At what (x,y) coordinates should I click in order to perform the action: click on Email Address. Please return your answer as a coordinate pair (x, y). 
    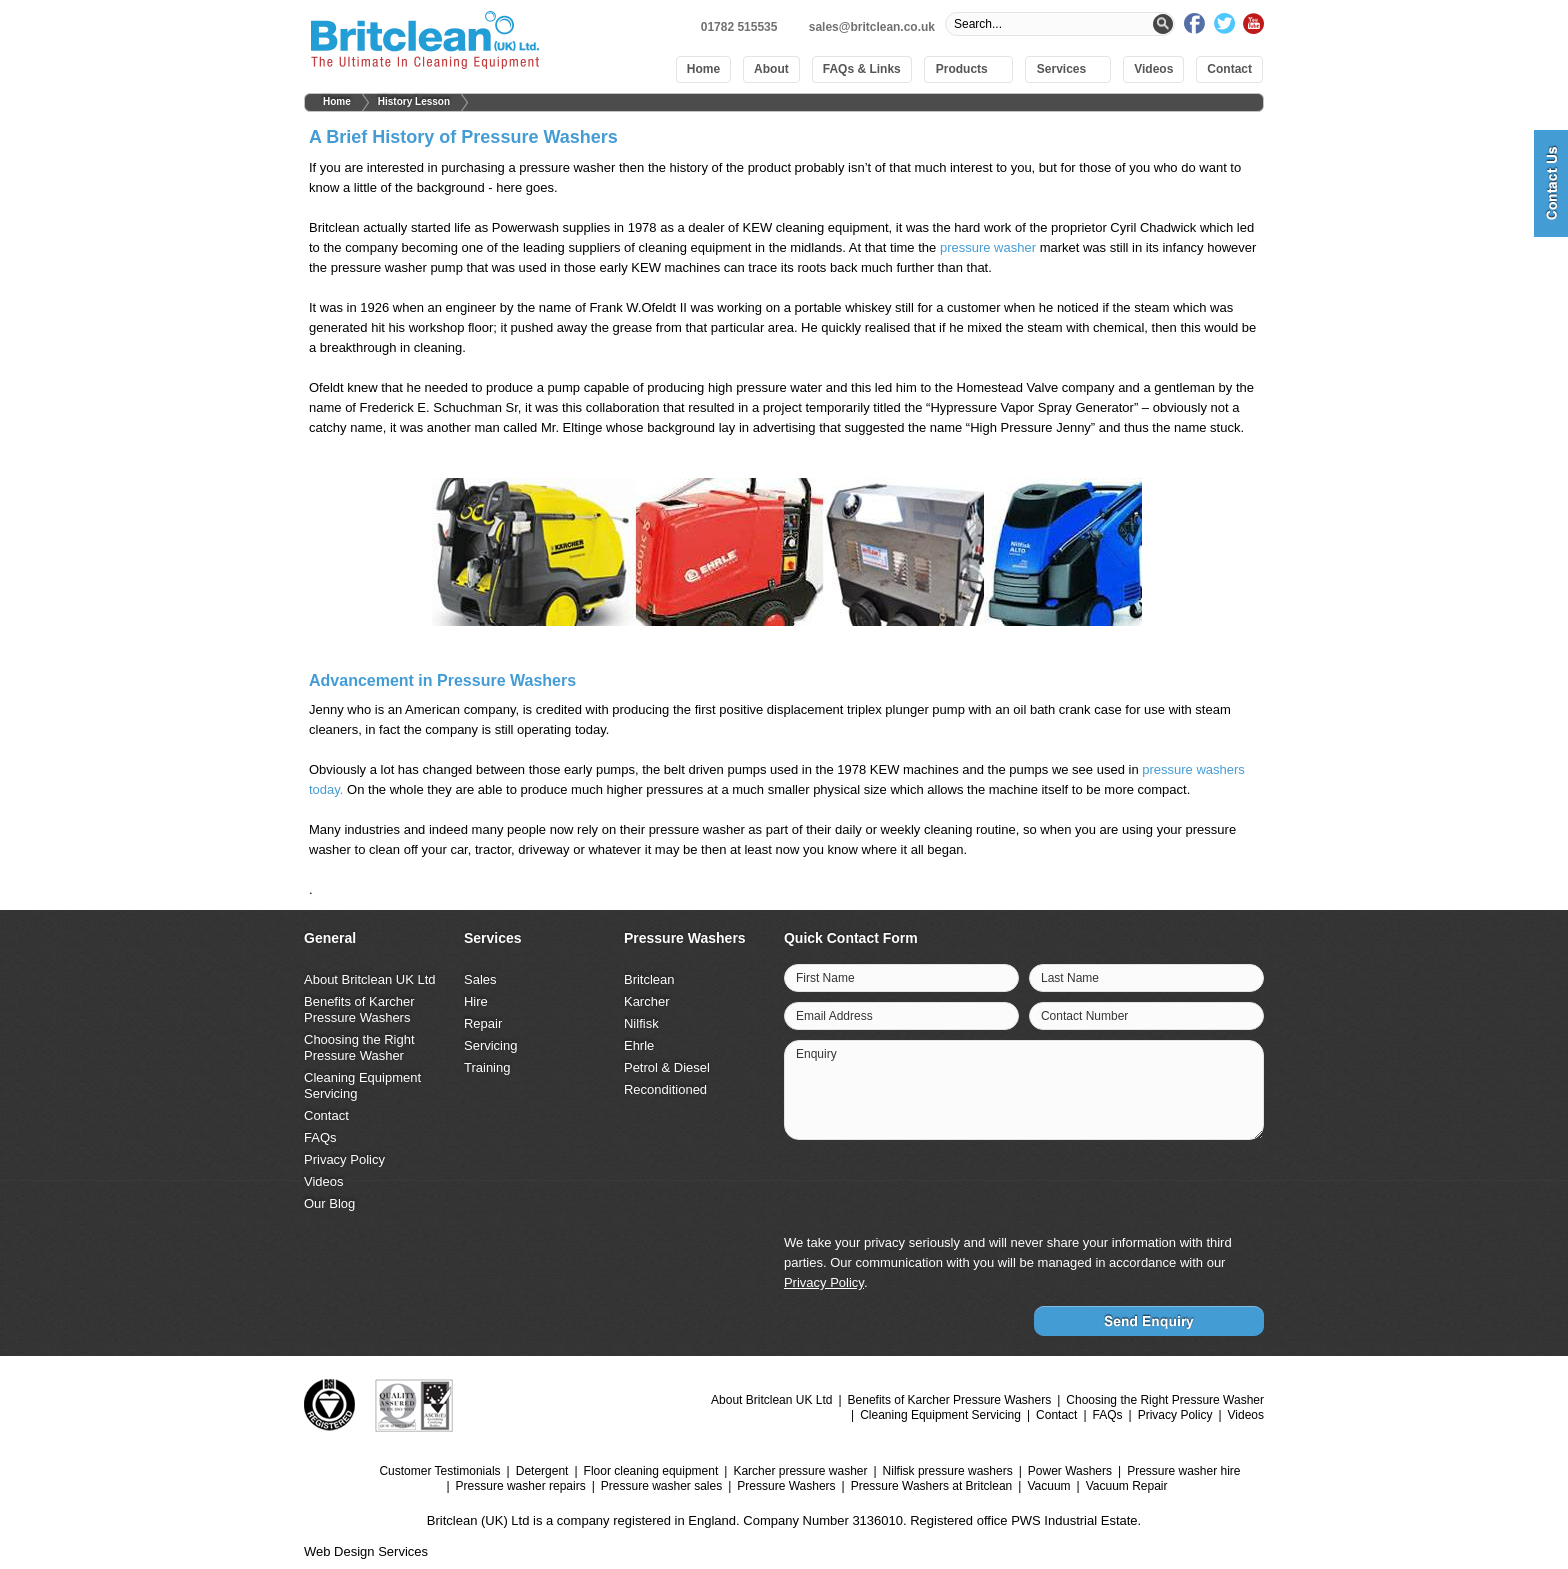
    Looking at the image, I should click on (834, 1016).